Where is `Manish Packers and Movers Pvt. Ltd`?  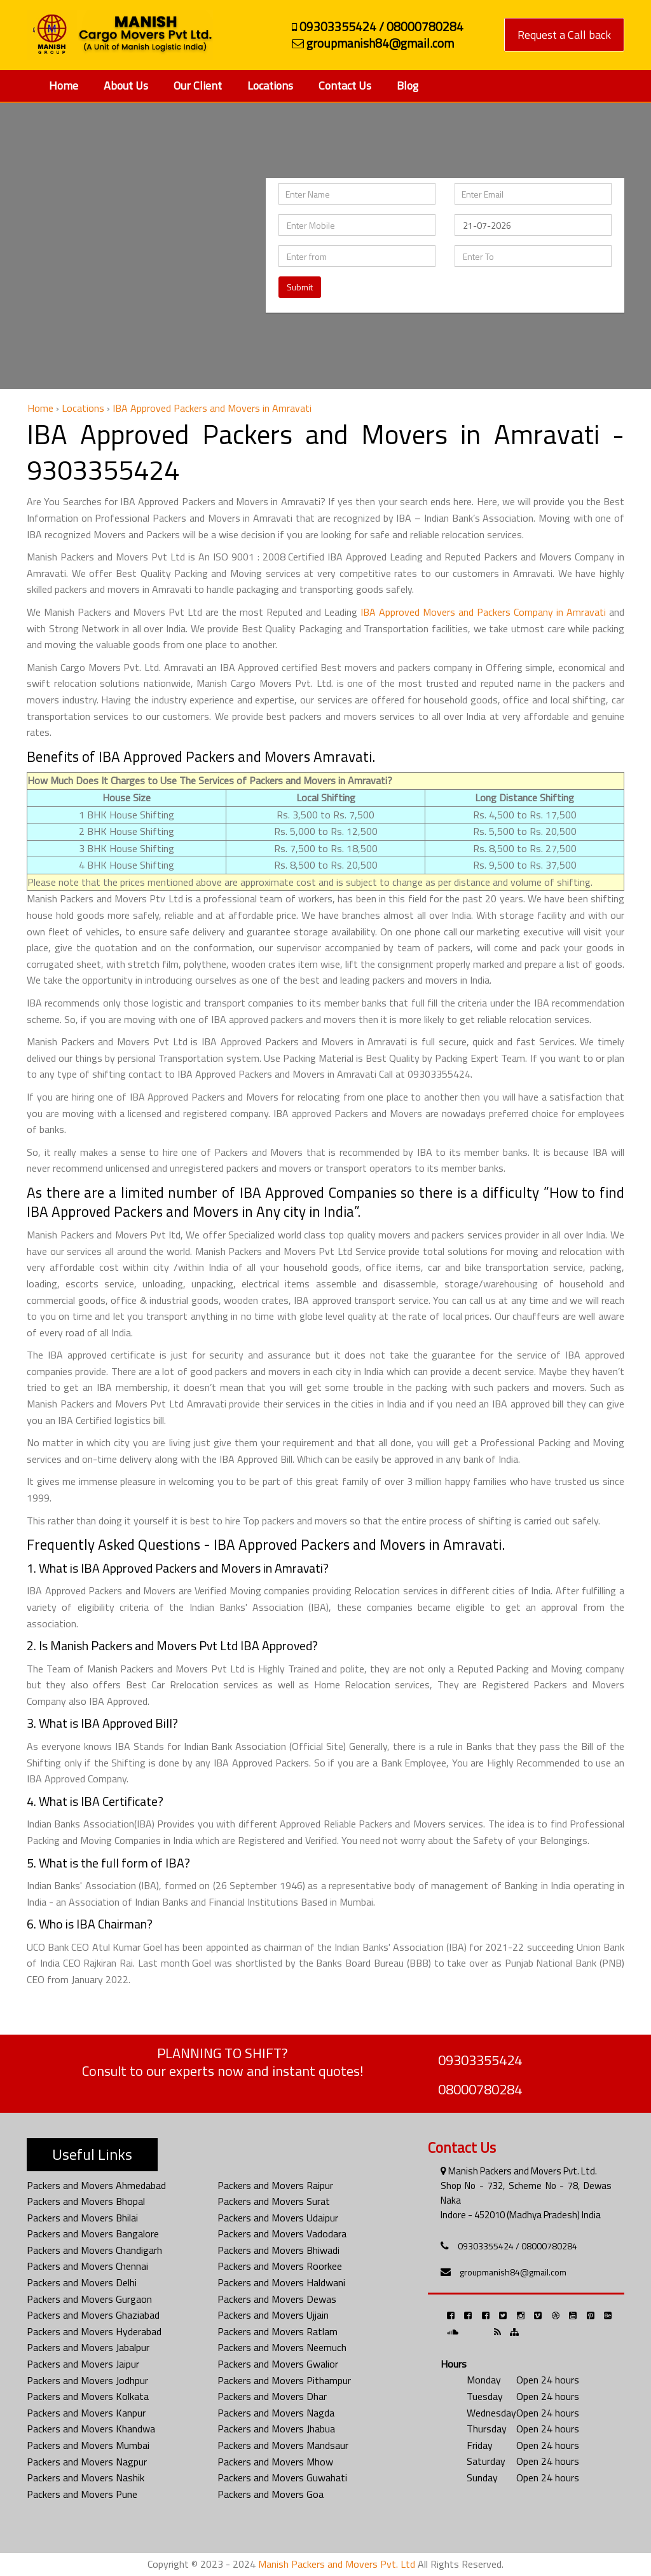
Manish Packers and Movers Pvt. Ltd is located at coordinates (336, 2564).